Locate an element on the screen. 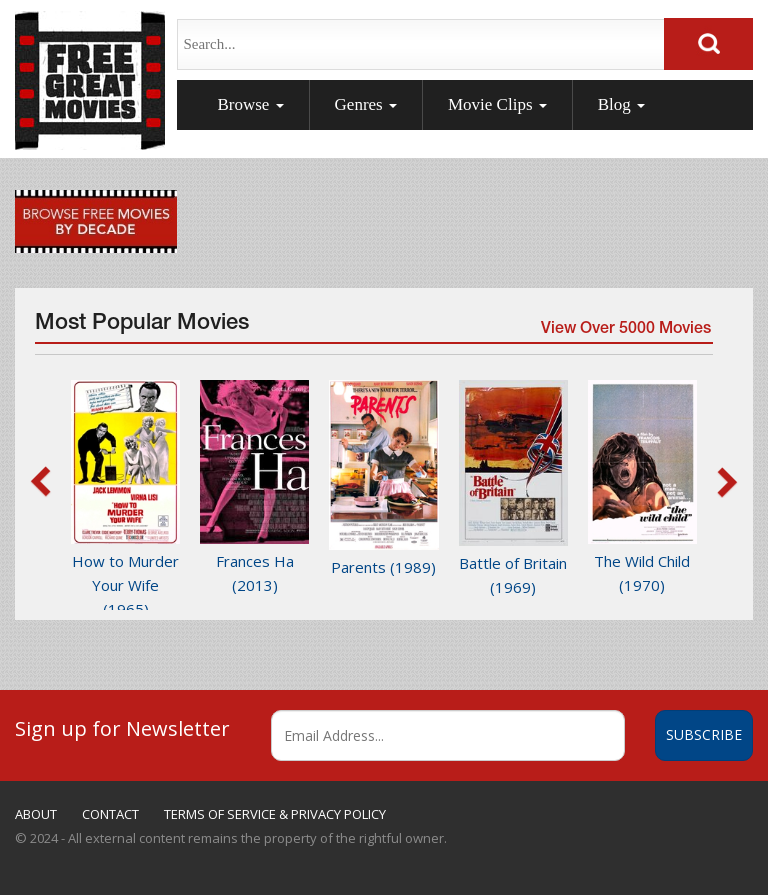  ABOUT is located at coordinates (36, 814).